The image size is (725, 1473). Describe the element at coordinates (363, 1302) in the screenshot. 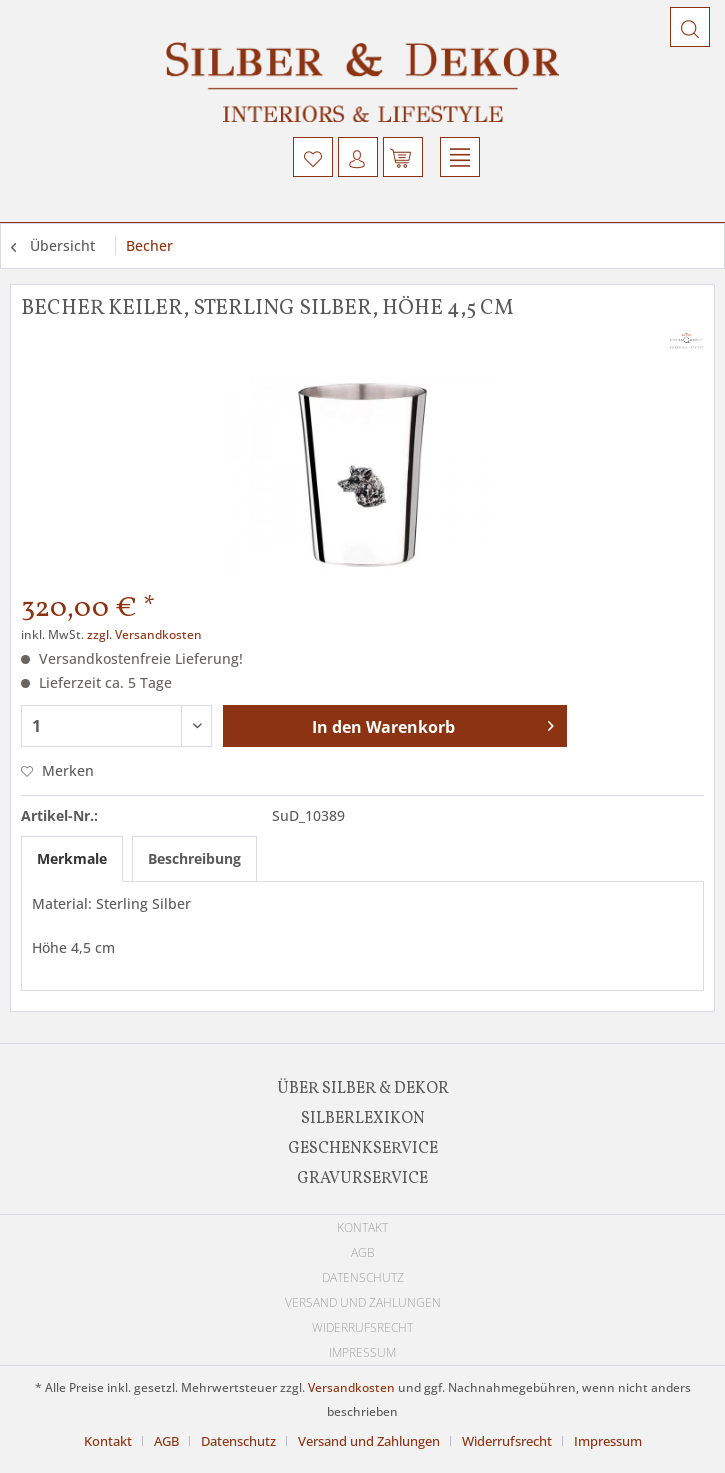

I see `Versand und Zahlungen` at that location.